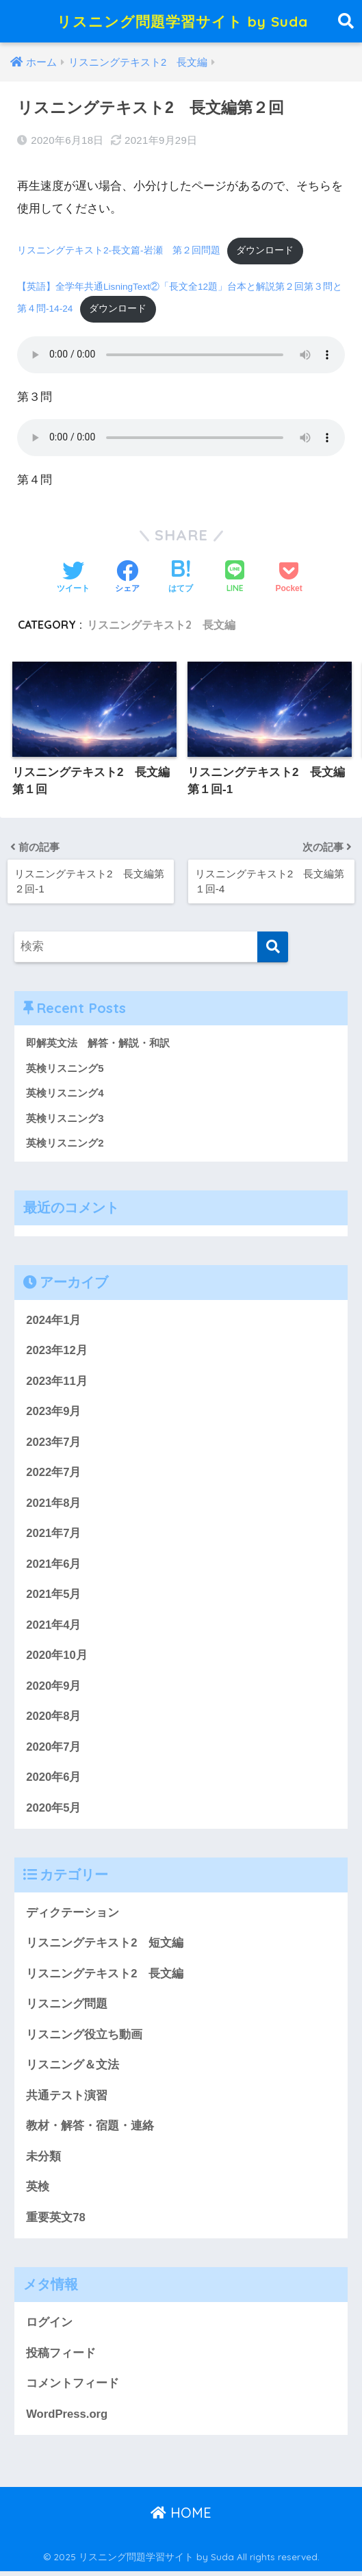 The image size is (362, 2576). What do you see at coordinates (53, 1626) in the screenshot?
I see `2021年4月` at bounding box center [53, 1626].